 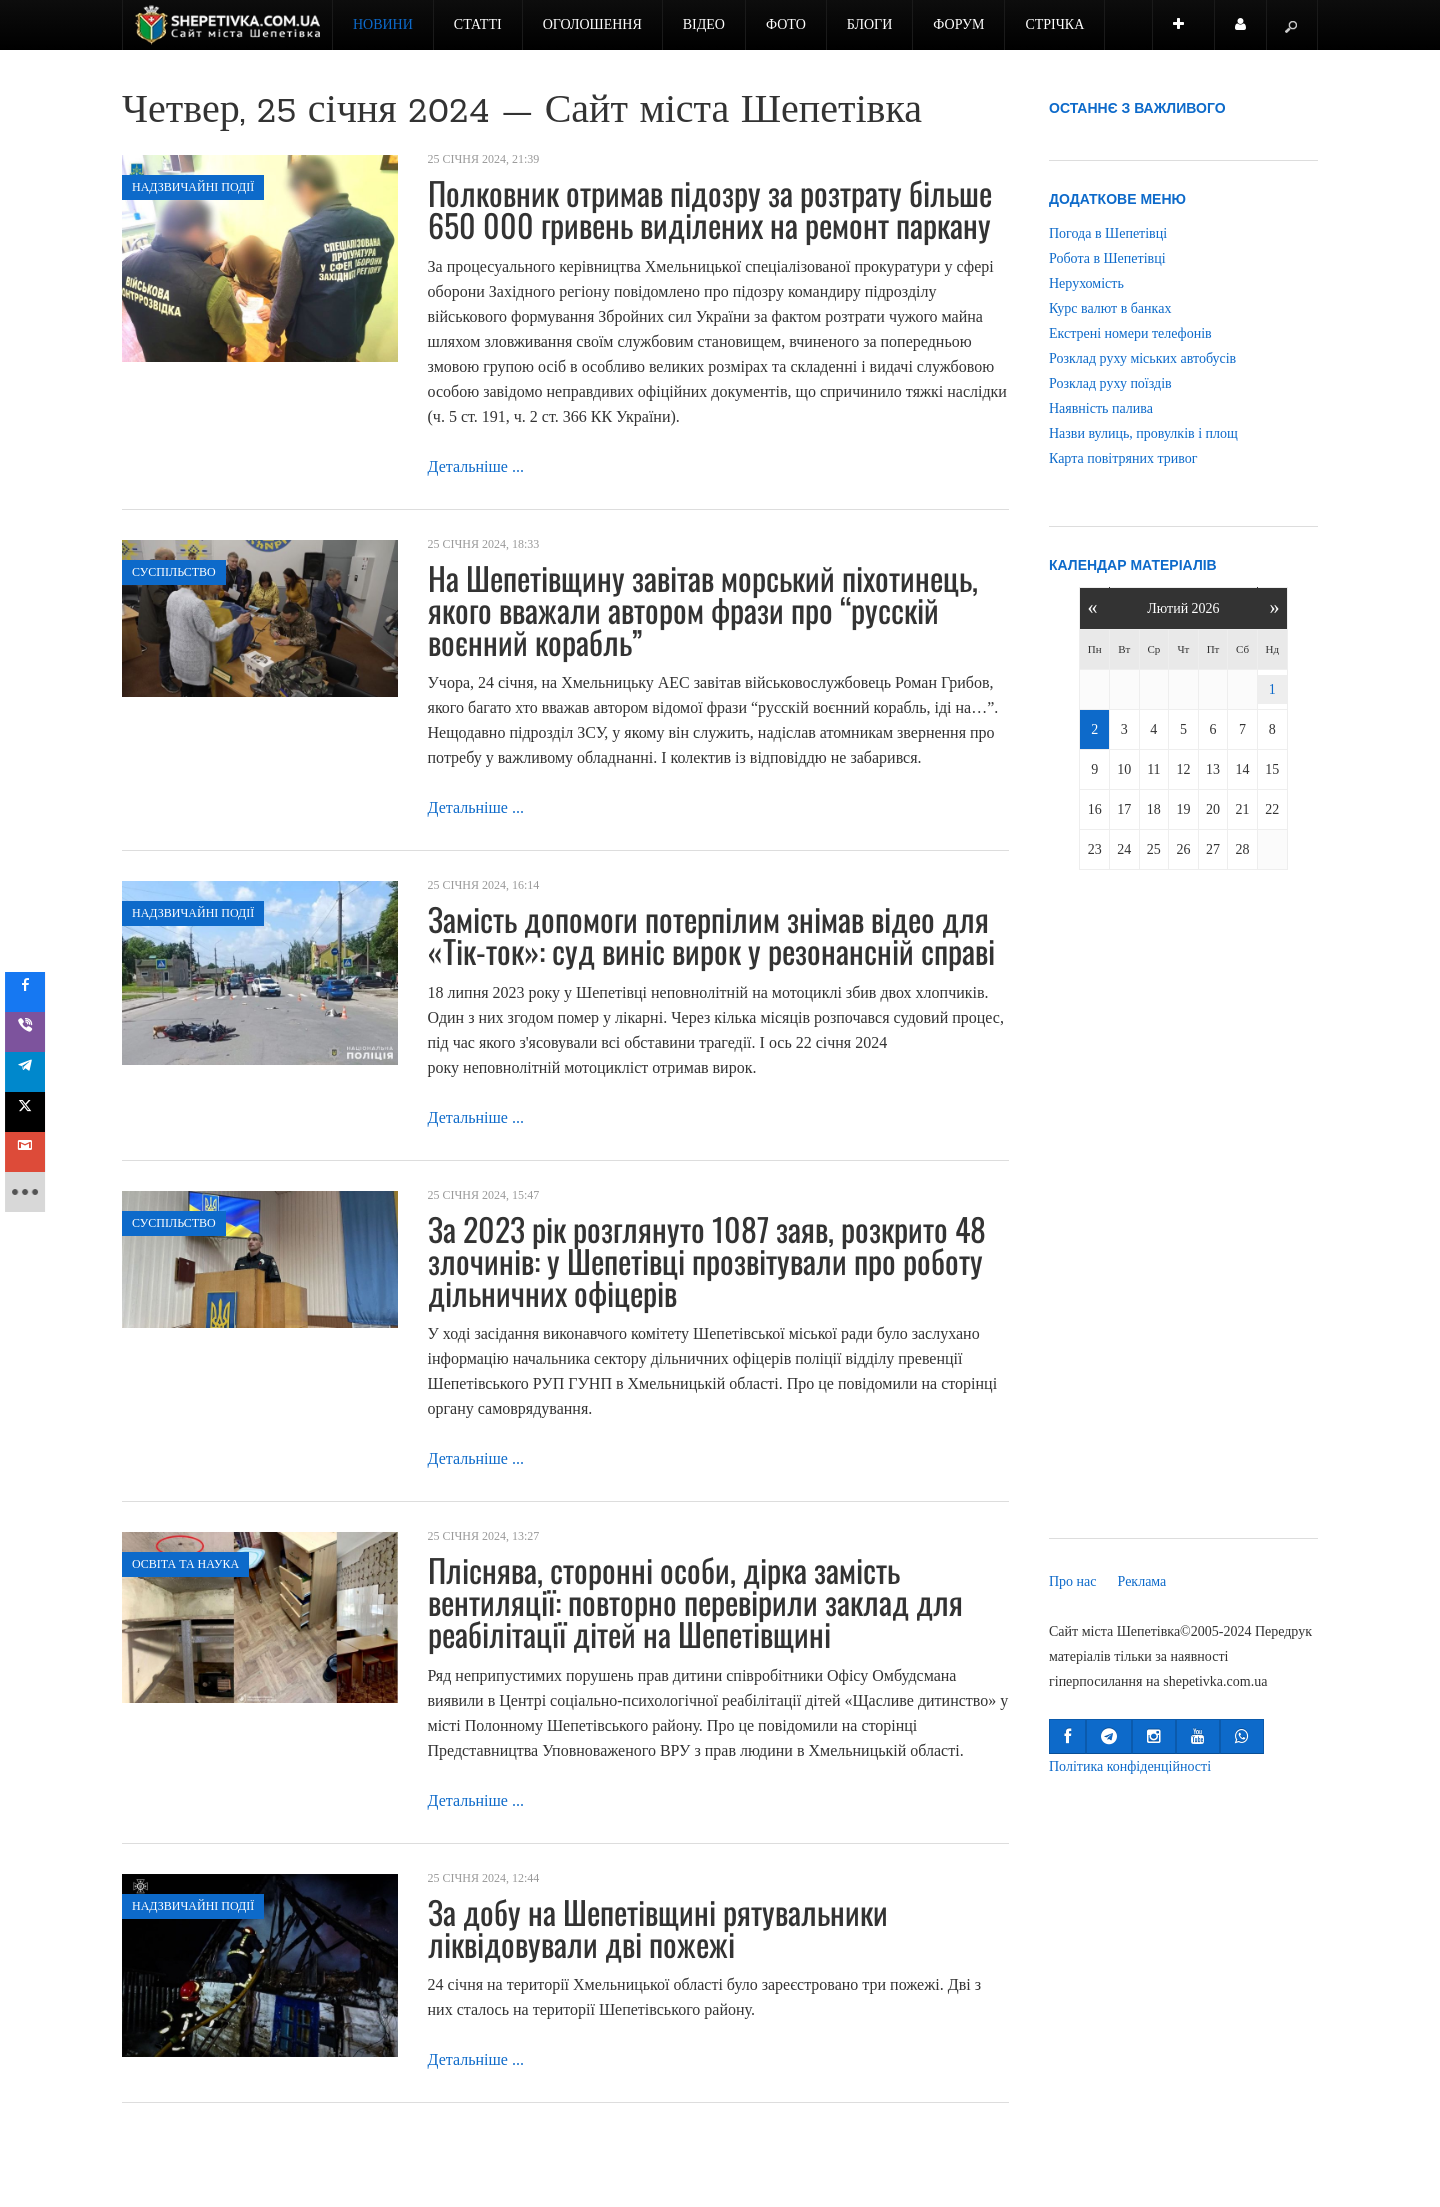 What do you see at coordinates (1251, 33) in the screenshot?
I see `Користувач` at bounding box center [1251, 33].